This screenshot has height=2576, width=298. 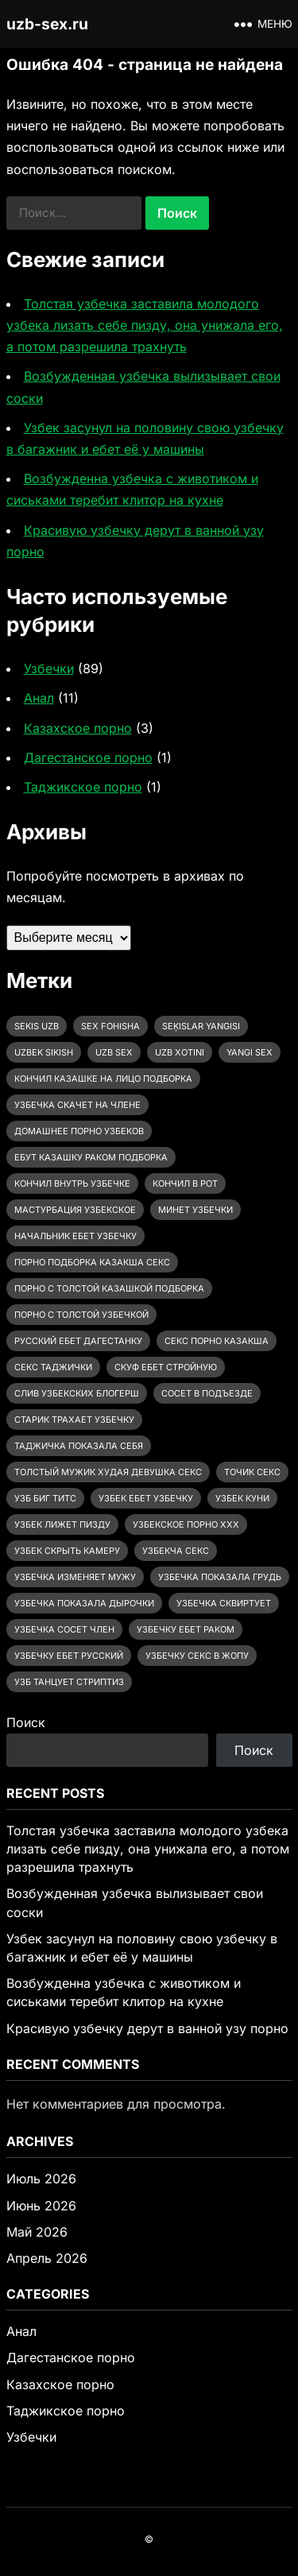 I want to click on кончил в рот [кончил в рот (2 элемента)], so click(x=185, y=1183).